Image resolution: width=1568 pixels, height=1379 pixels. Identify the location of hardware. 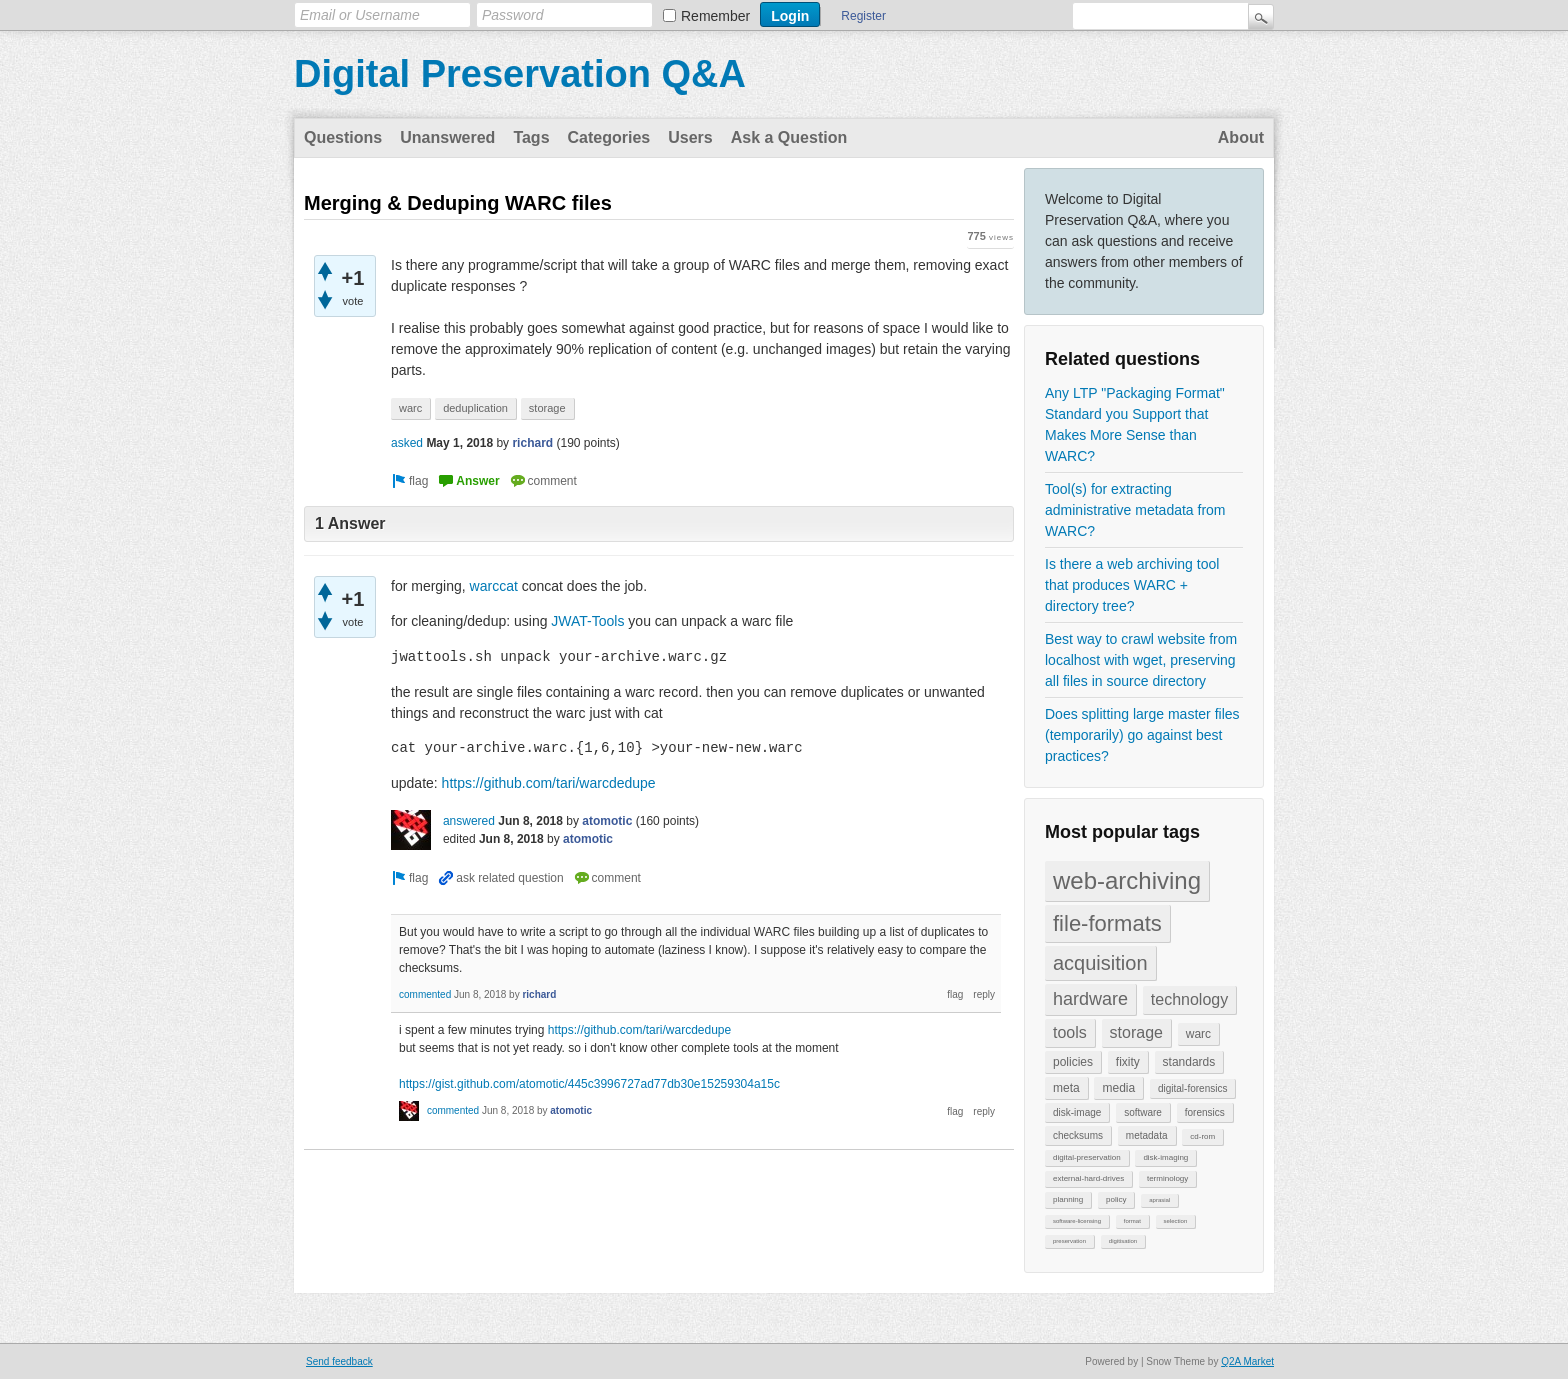
(1090, 999).